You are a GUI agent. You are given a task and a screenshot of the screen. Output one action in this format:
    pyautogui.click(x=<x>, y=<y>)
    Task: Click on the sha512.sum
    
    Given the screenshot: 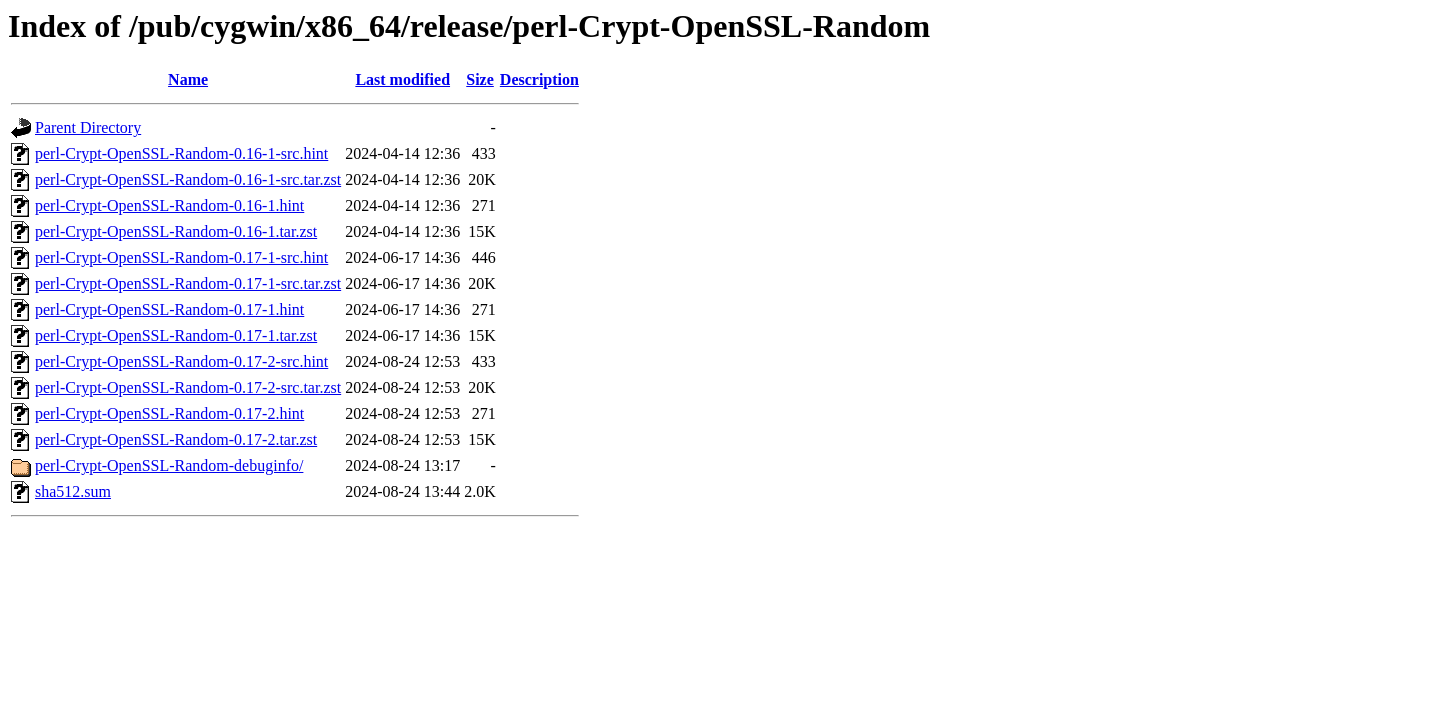 What is the action you would take?
    pyautogui.click(x=73, y=491)
    